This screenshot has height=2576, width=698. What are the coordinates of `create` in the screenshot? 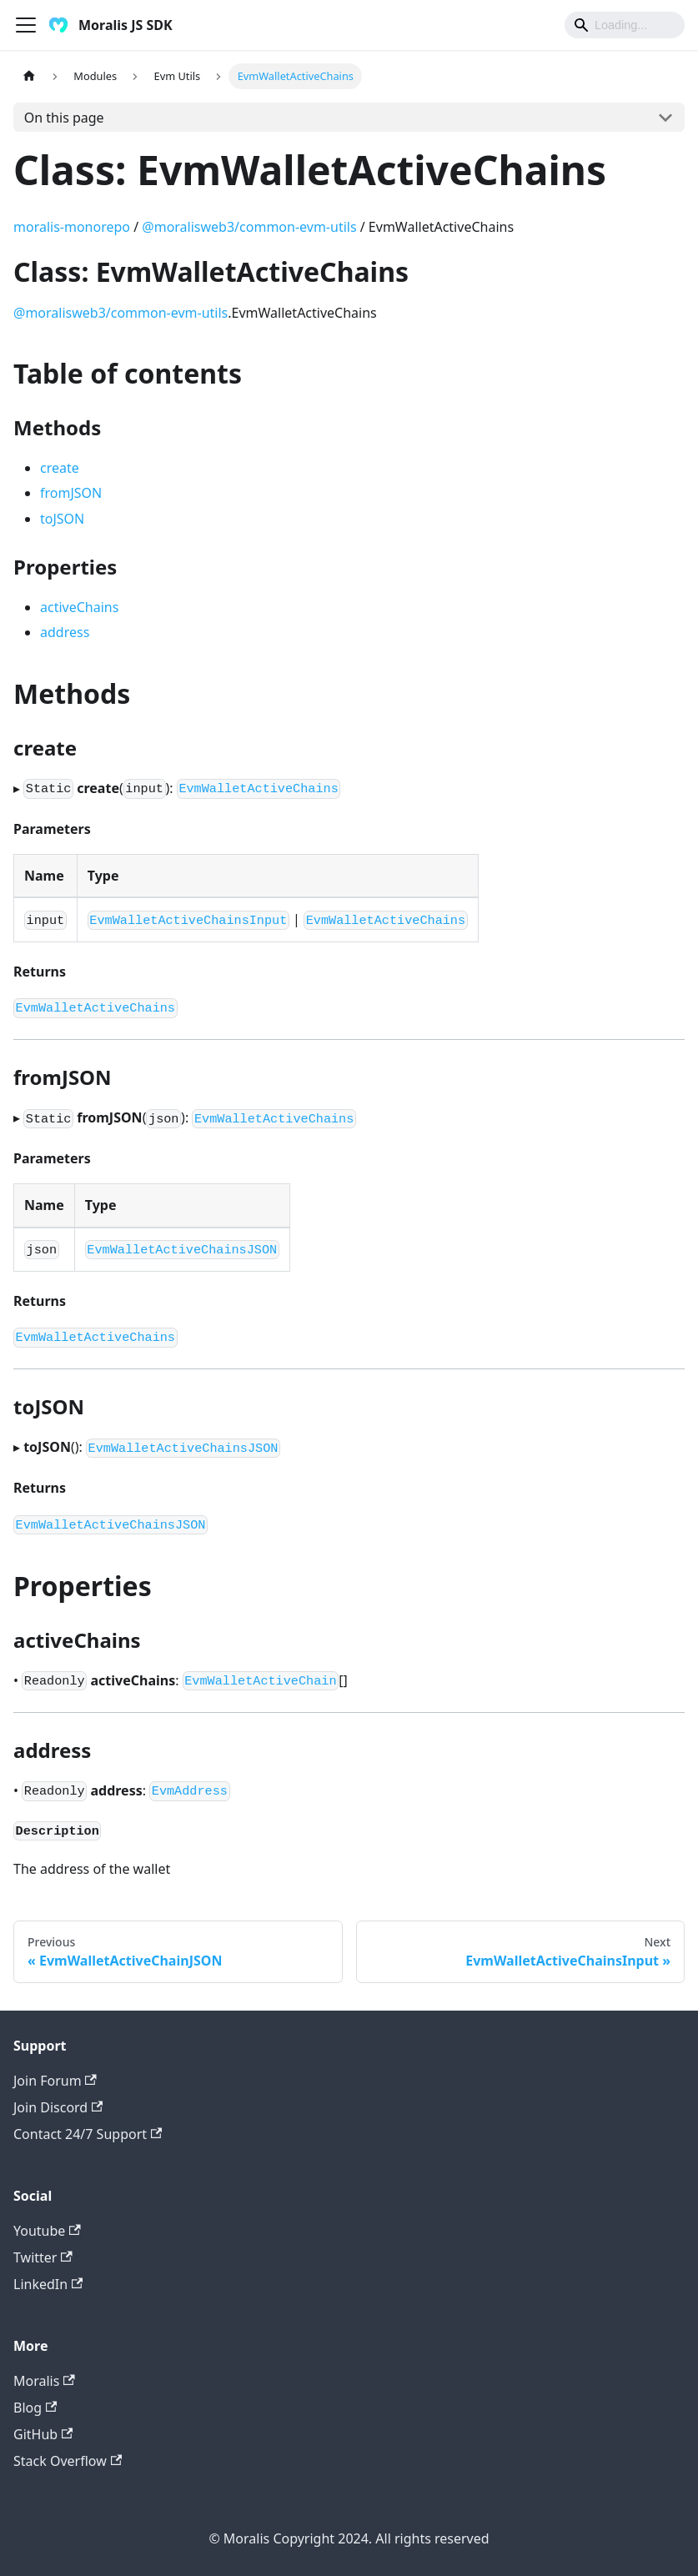 It's located at (59, 468).